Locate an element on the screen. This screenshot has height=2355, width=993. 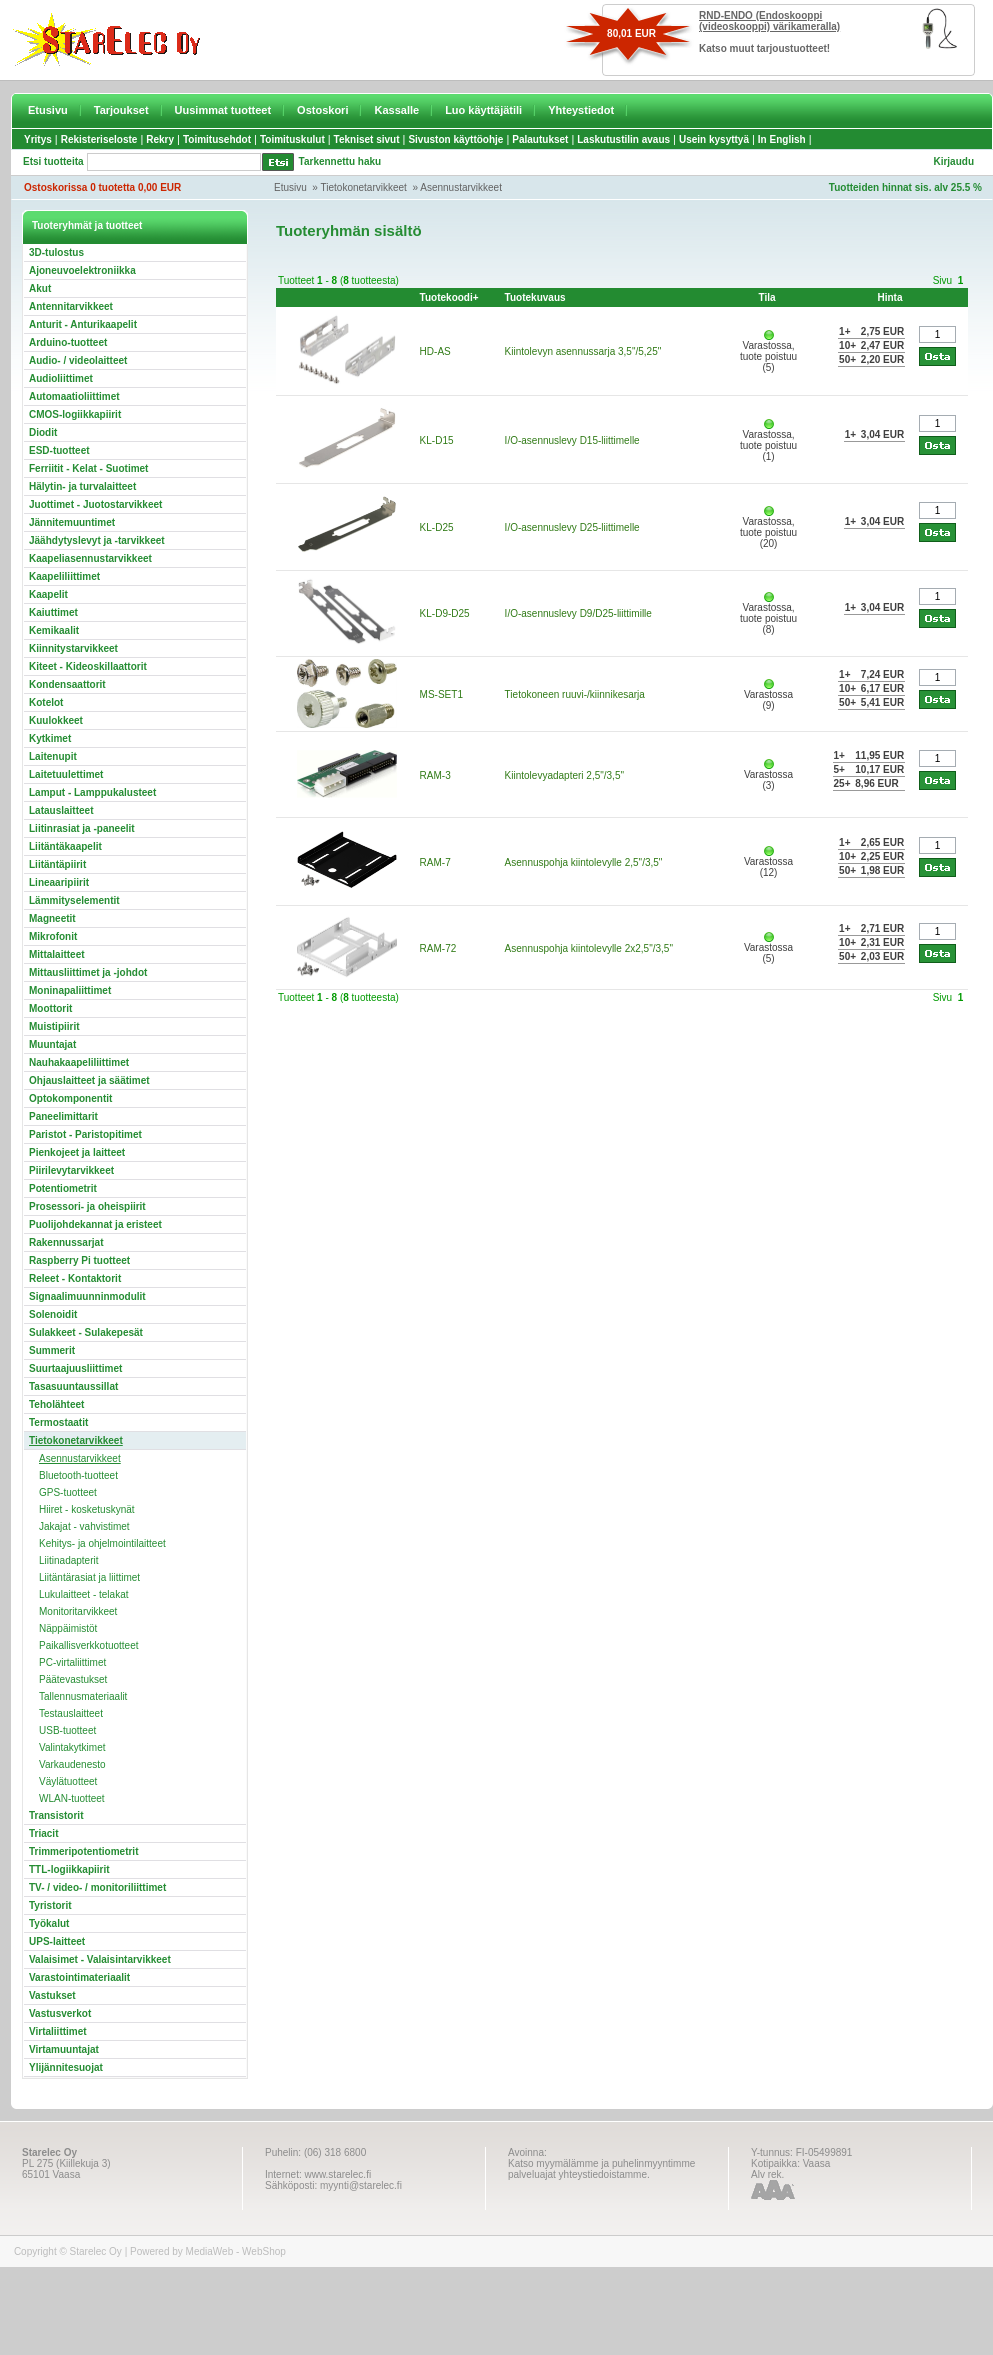
Tietokoneen ruuvi-/kiinnikesarja is located at coordinates (575, 694).